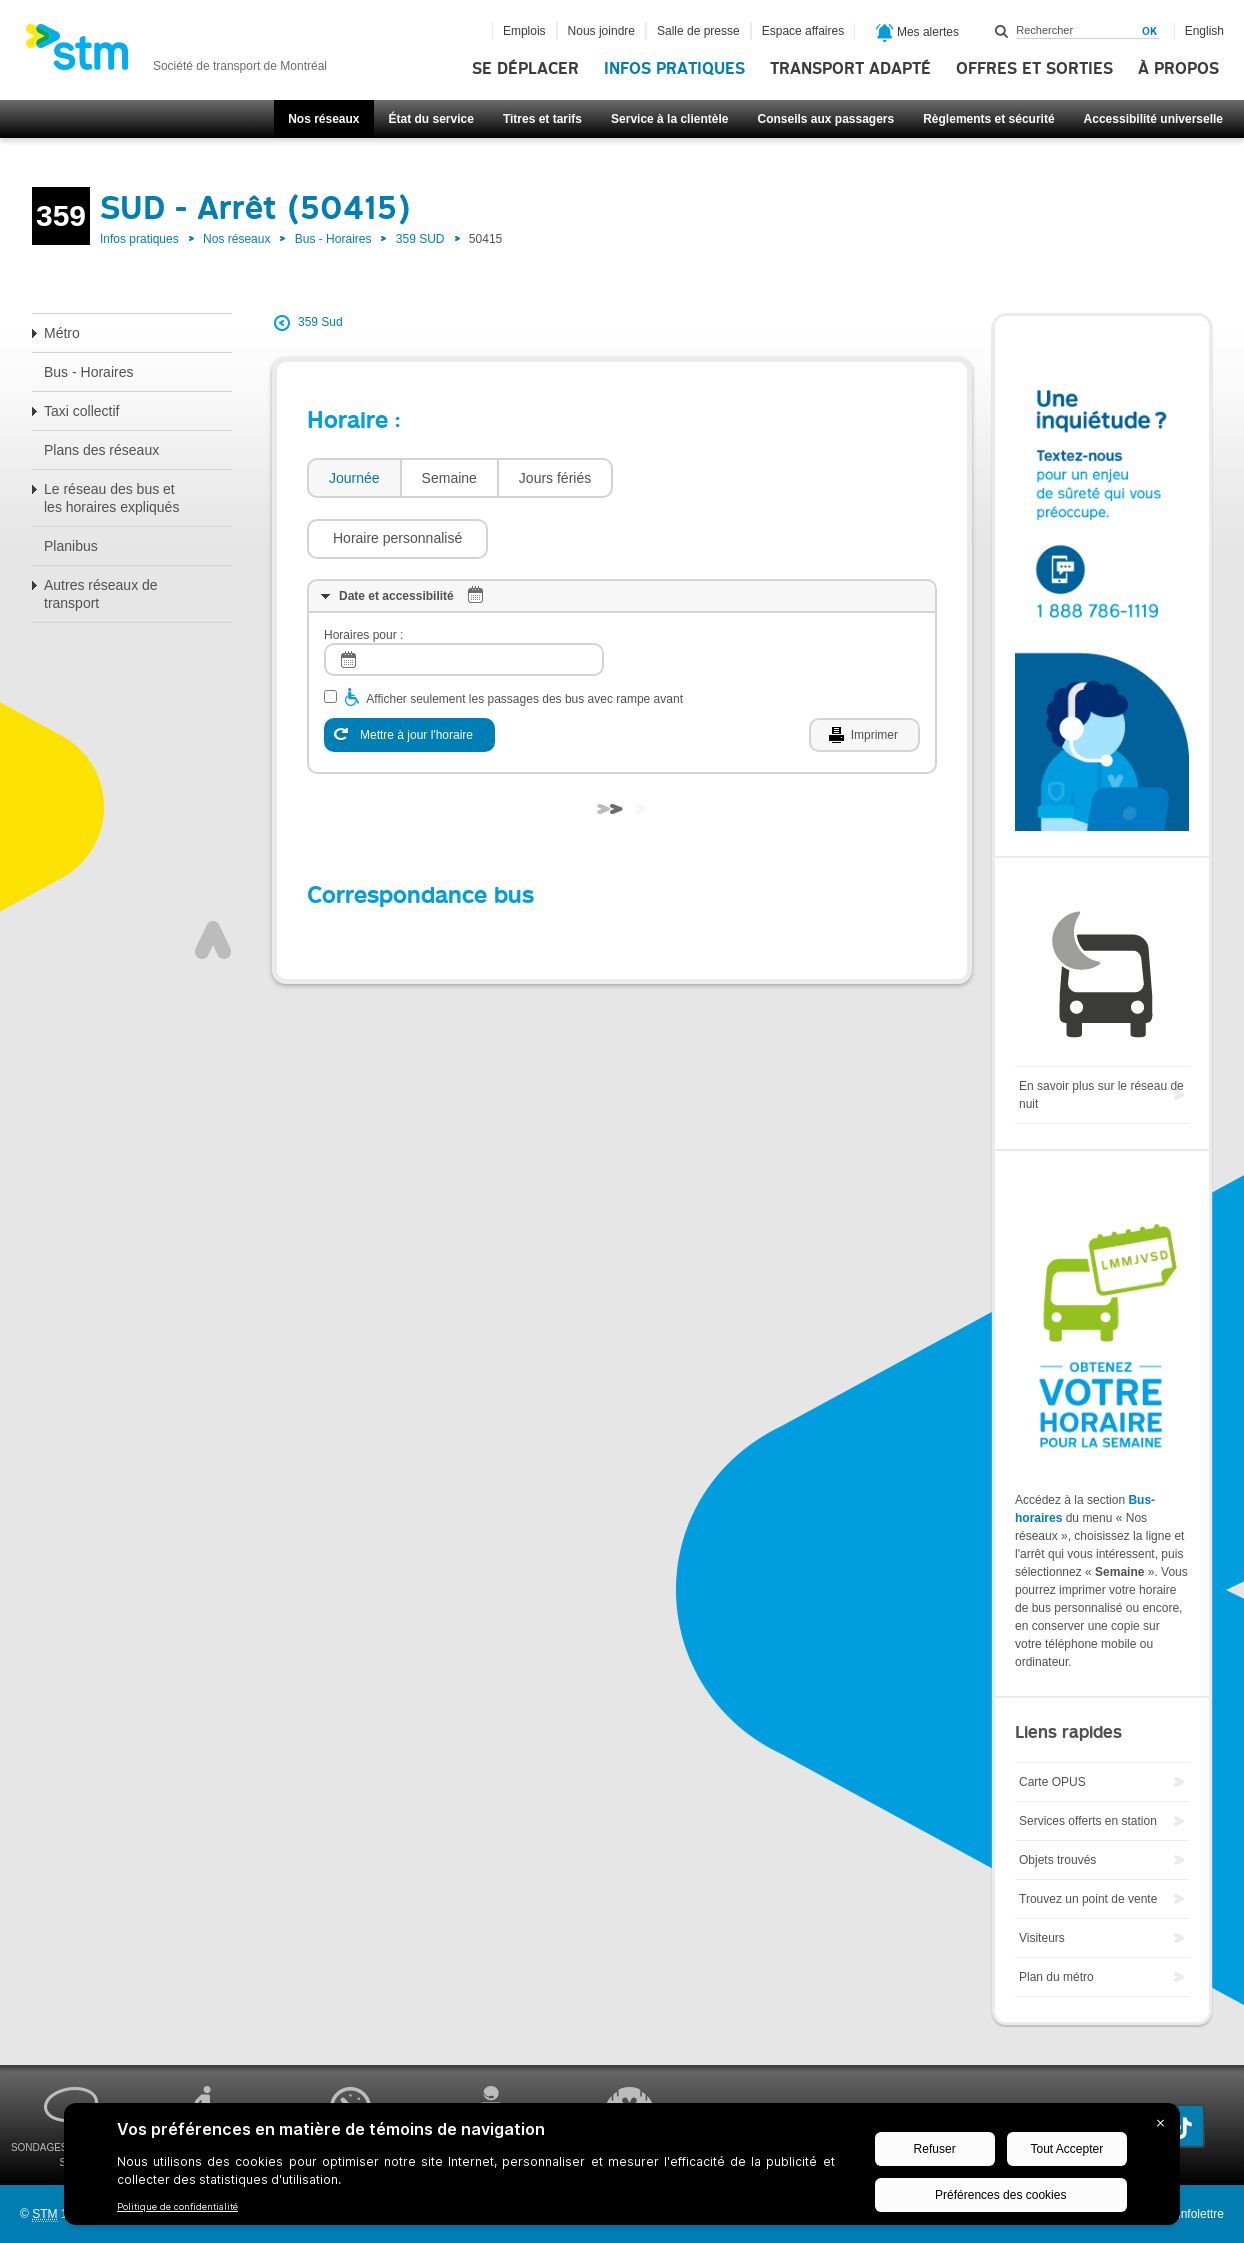 This screenshot has width=1244, height=2243. Describe the element at coordinates (101, 450) in the screenshot. I see `Plans des réseaux` at that location.